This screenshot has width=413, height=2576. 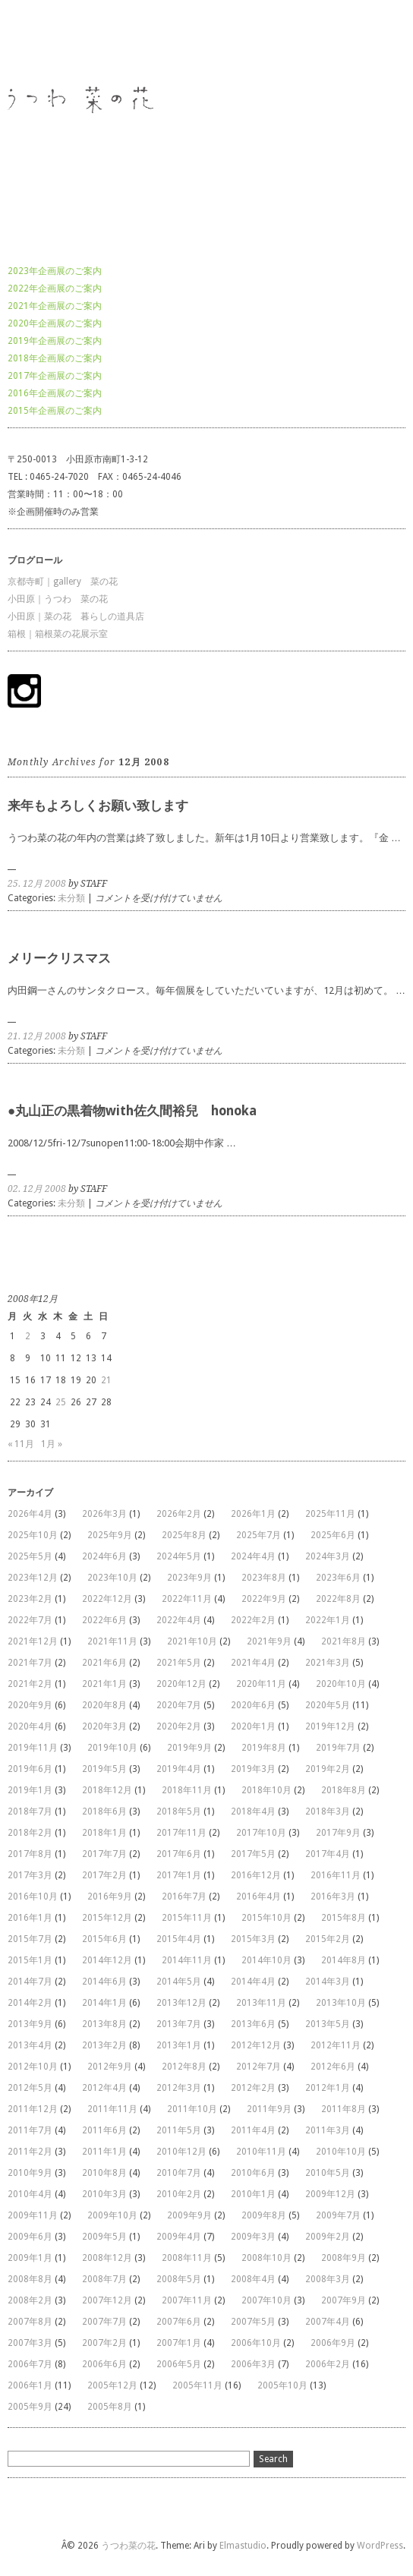 What do you see at coordinates (104, 1981) in the screenshot?
I see `2014年6月` at bounding box center [104, 1981].